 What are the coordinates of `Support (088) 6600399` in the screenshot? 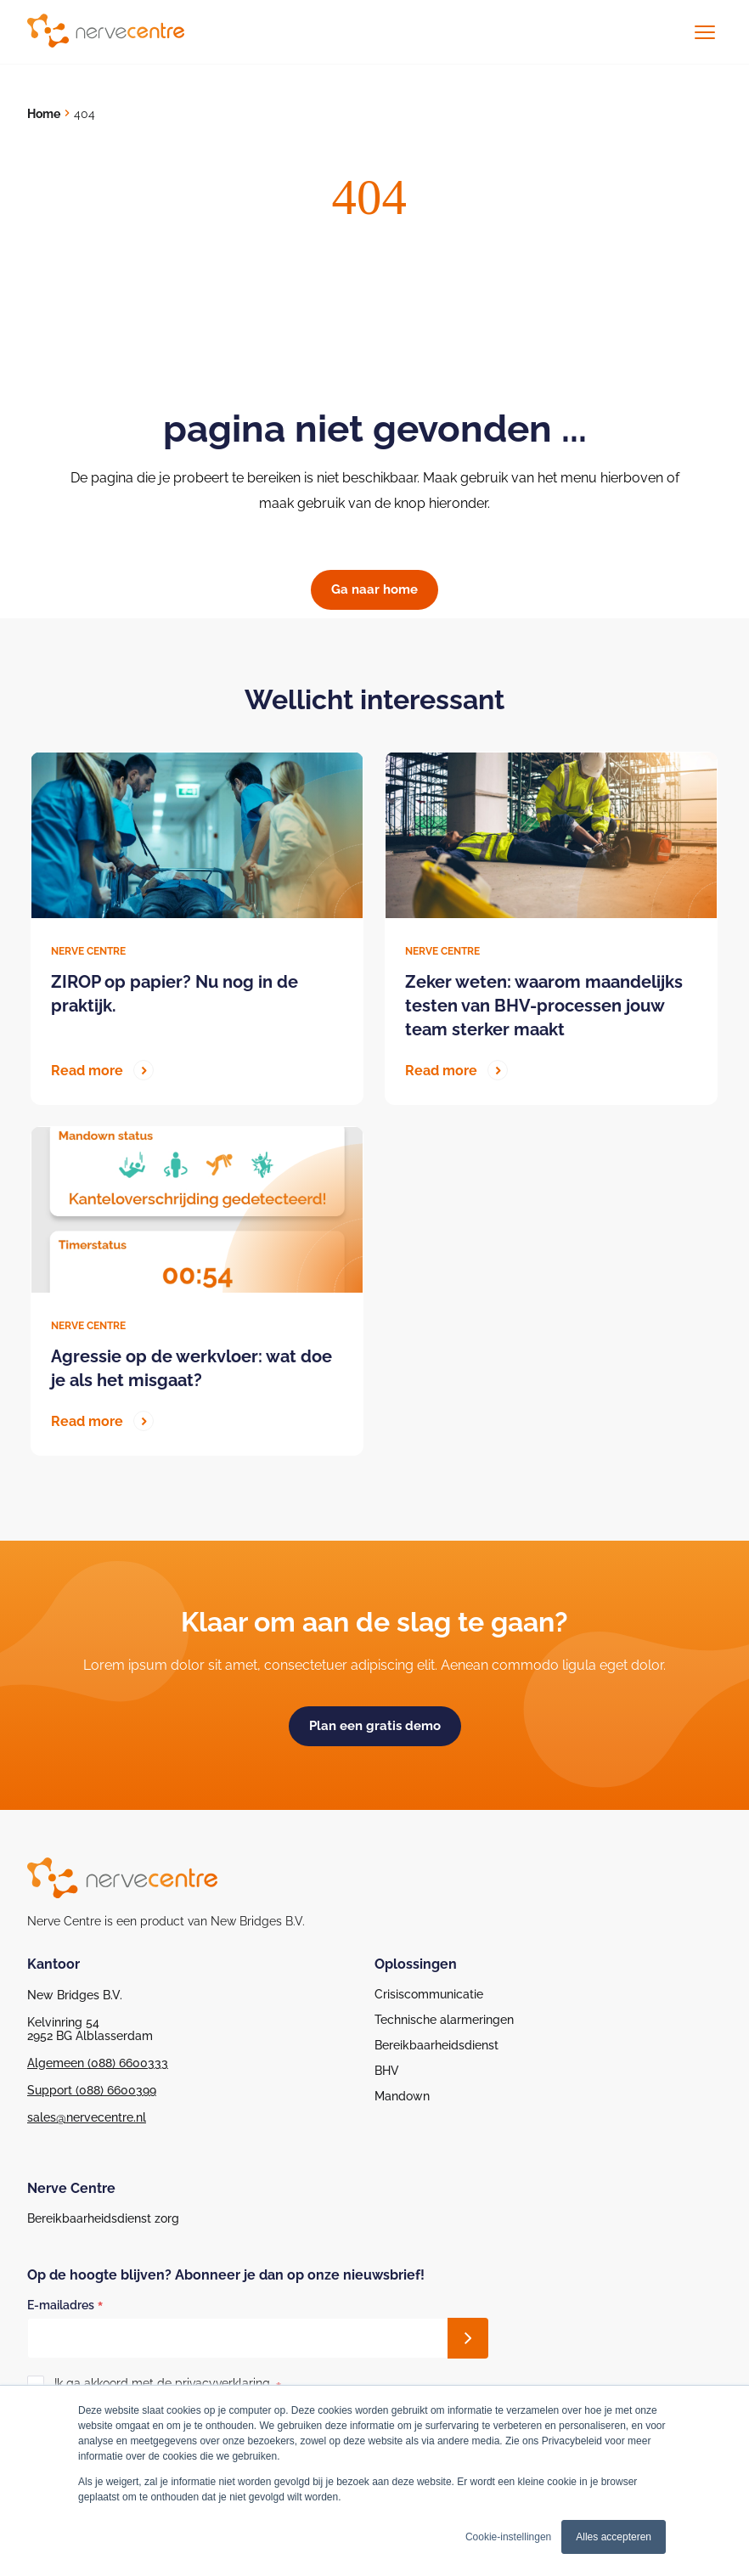 It's located at (91, 2090).